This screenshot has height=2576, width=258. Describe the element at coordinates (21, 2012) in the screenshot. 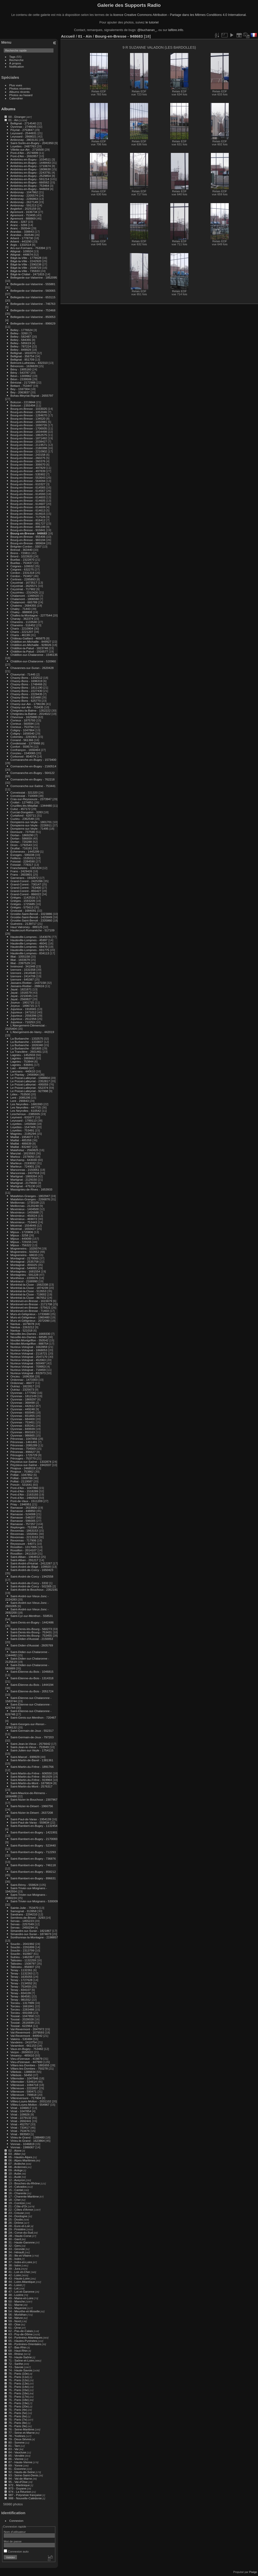

I see `Torcieu - 691008` at that location.